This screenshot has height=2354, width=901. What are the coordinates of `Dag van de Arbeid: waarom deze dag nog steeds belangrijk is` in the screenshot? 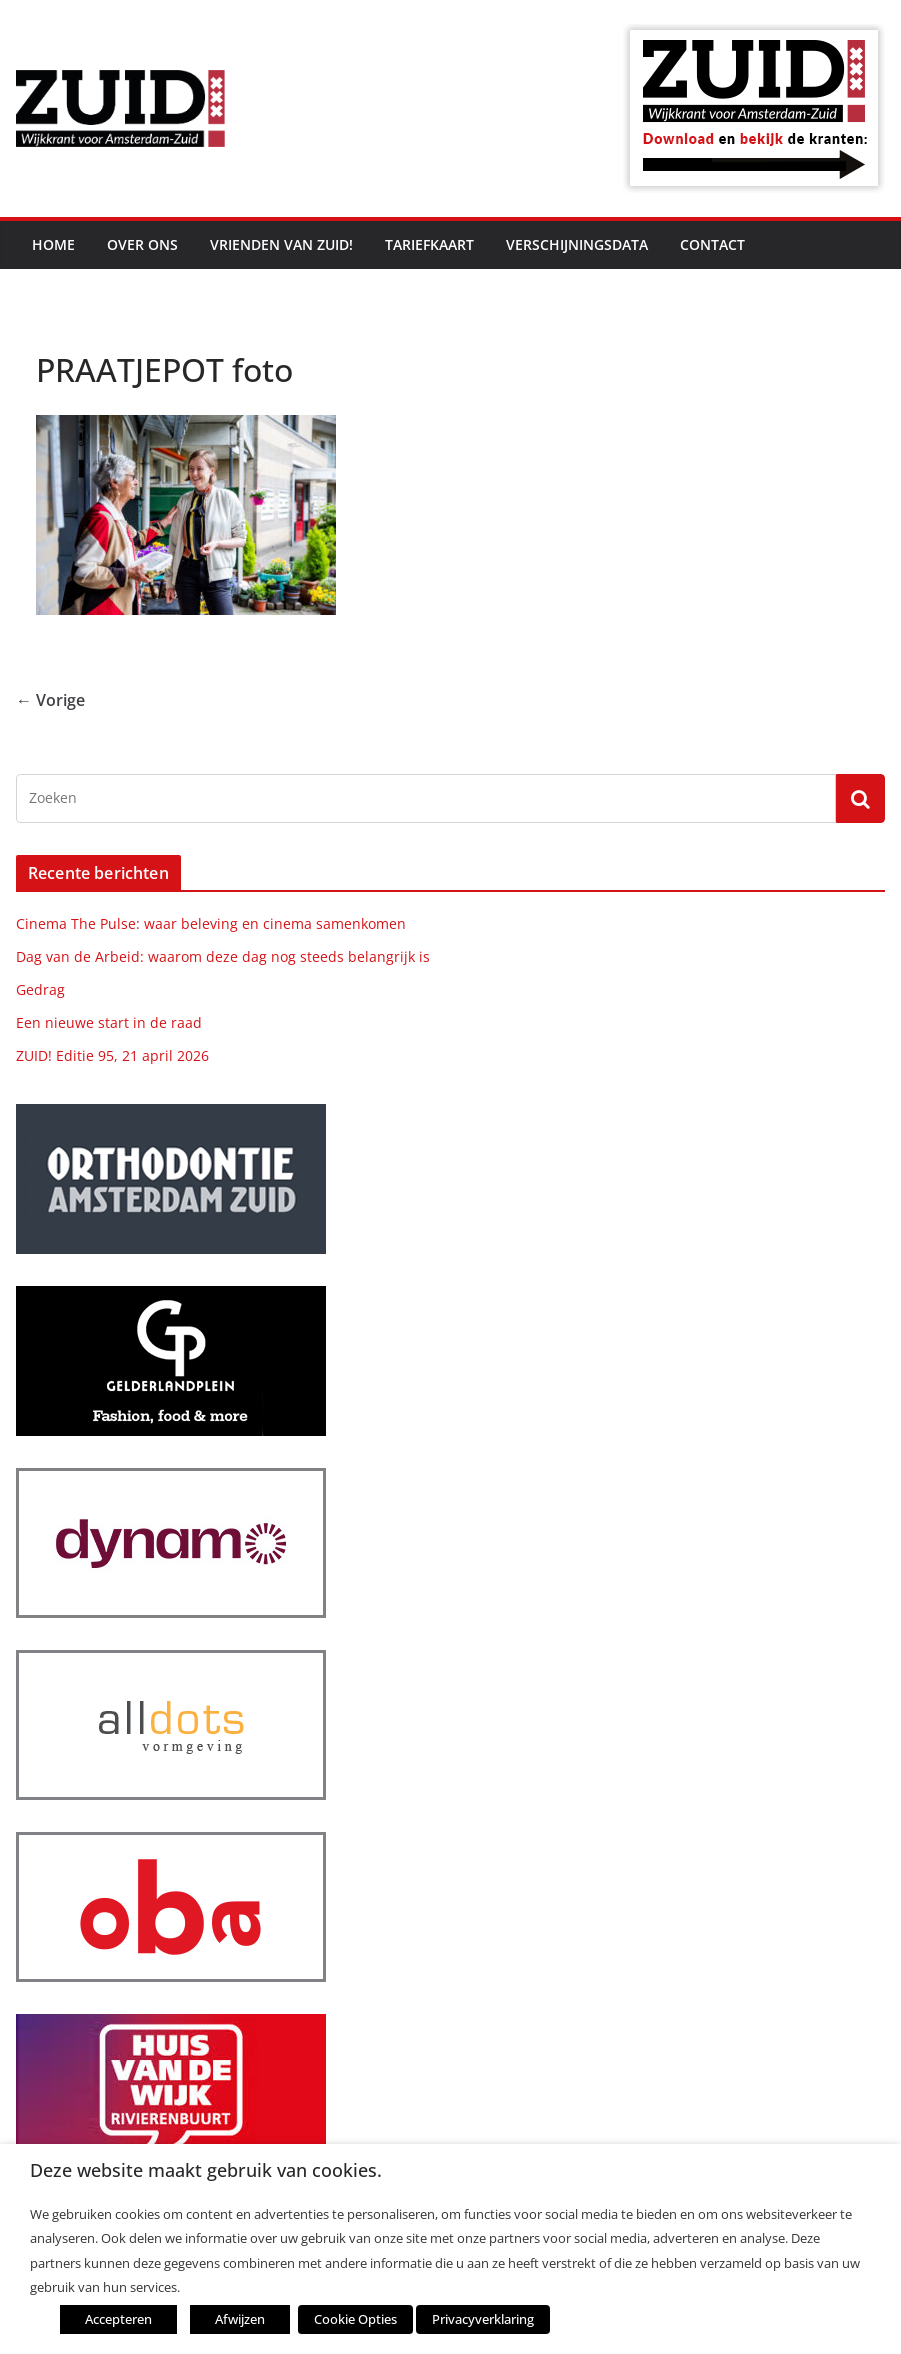 It's located at (223, 956).